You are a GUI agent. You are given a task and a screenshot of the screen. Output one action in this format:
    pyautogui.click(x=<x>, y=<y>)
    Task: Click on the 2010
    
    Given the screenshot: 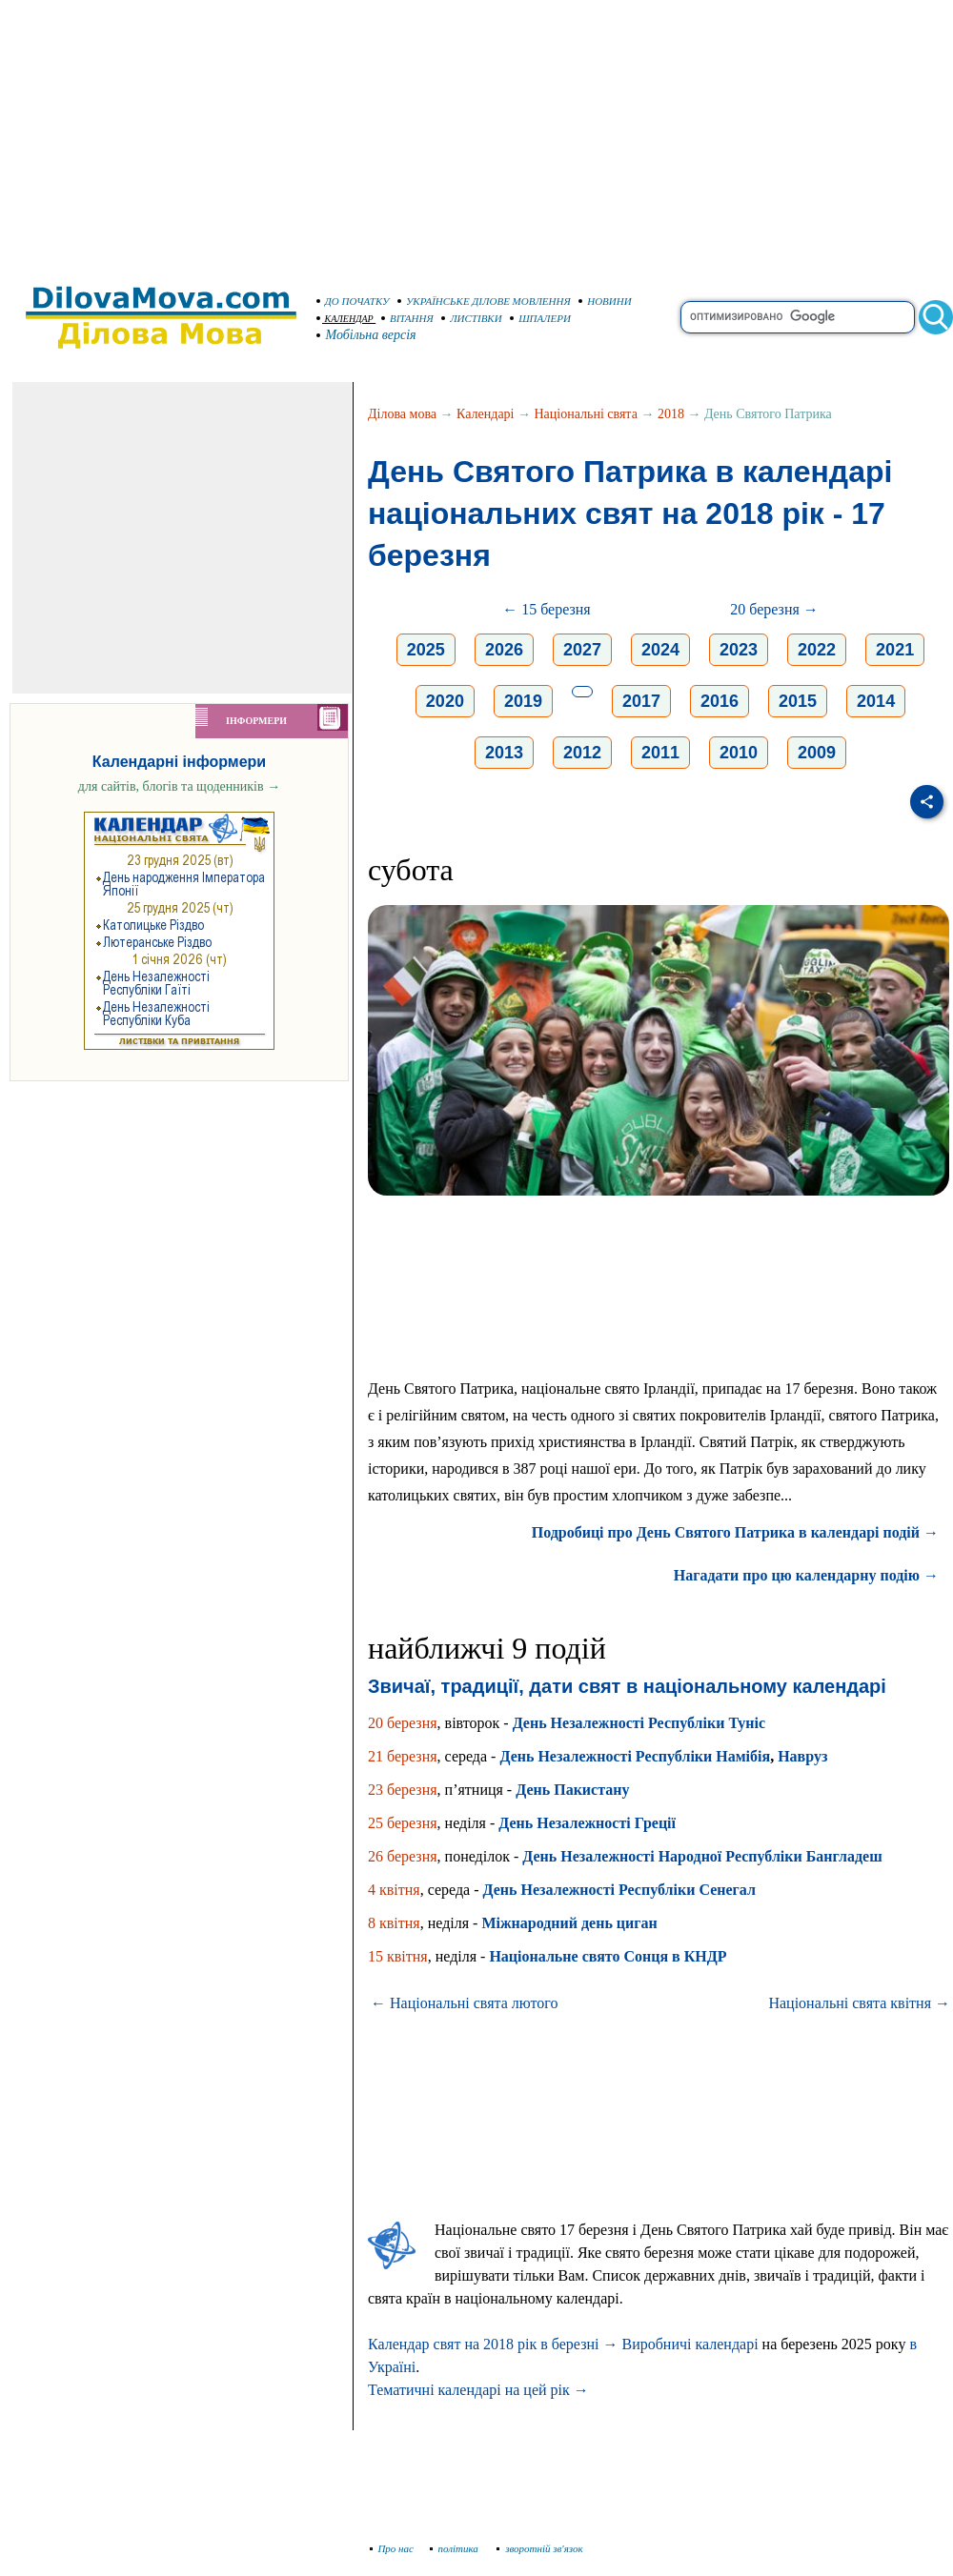 What is the action you would take?
    pyautogui.click(x=739, y=752)
    